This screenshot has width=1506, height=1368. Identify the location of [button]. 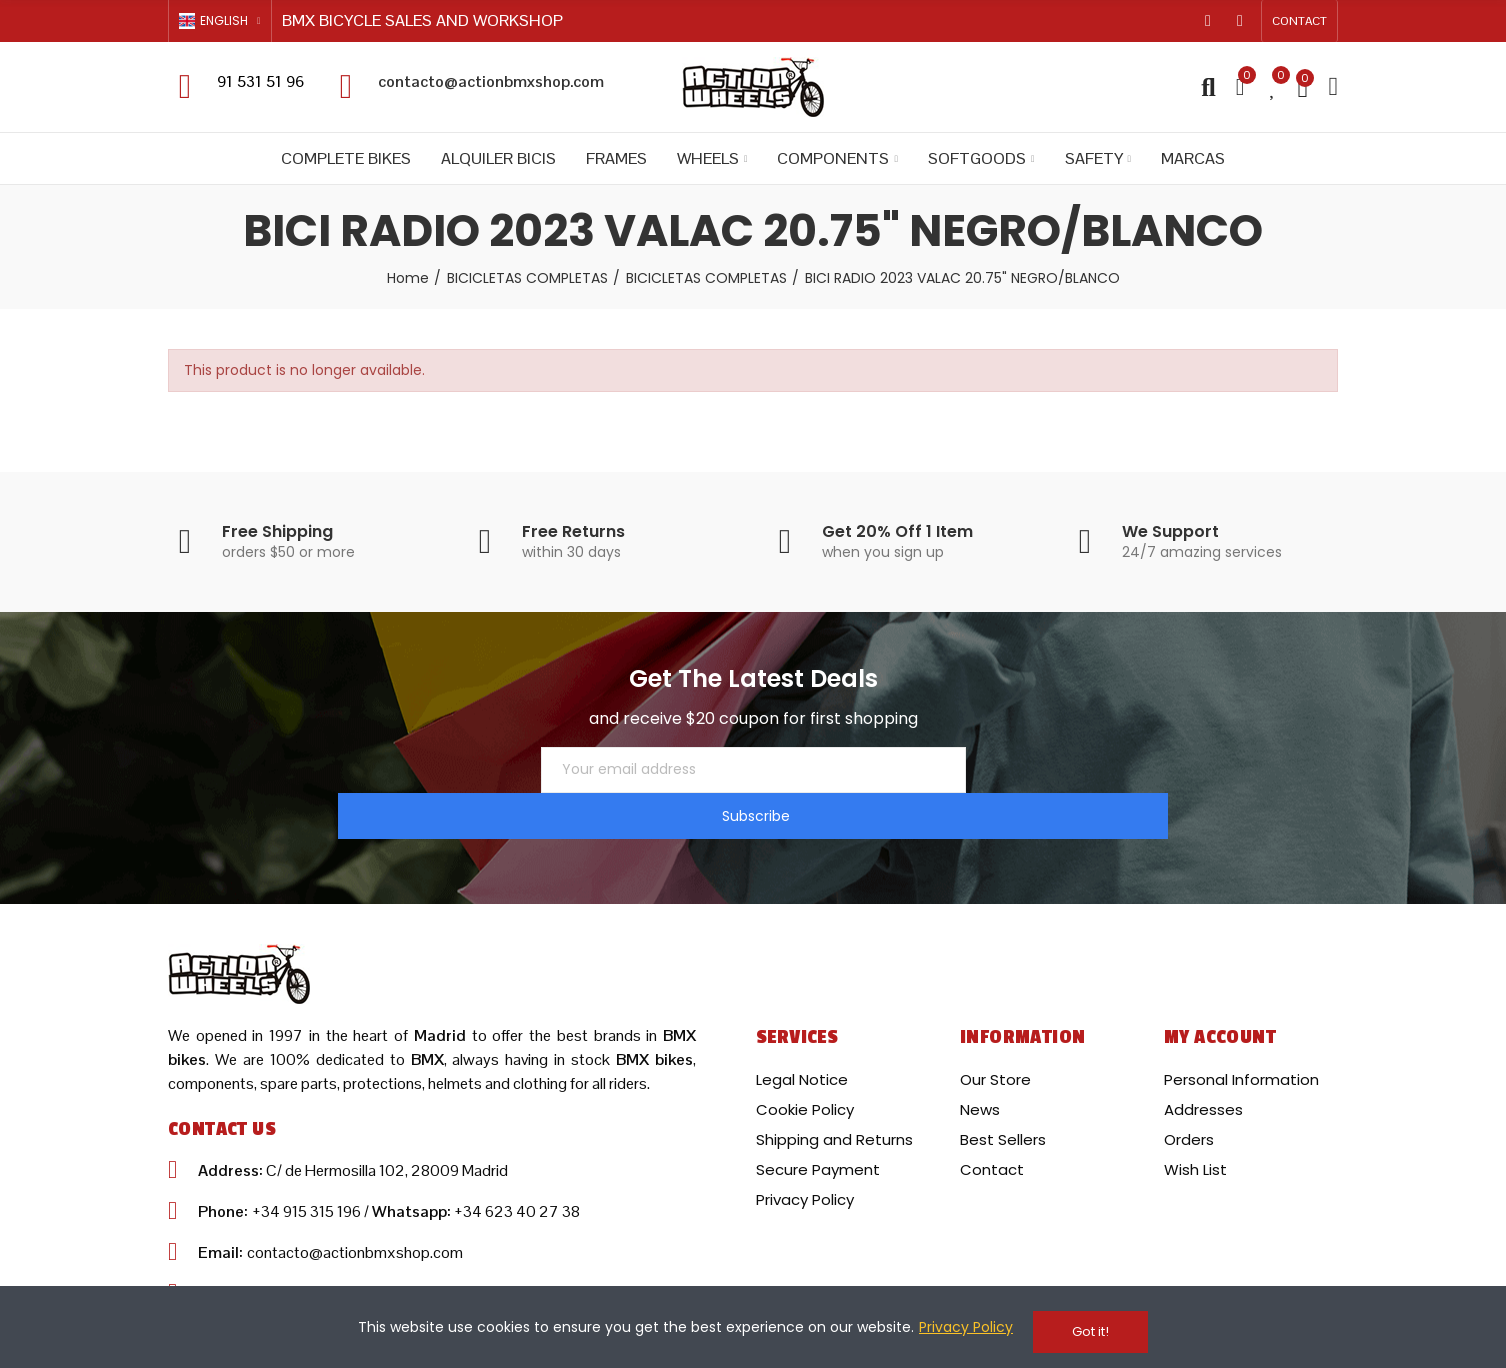
(1299, 21).